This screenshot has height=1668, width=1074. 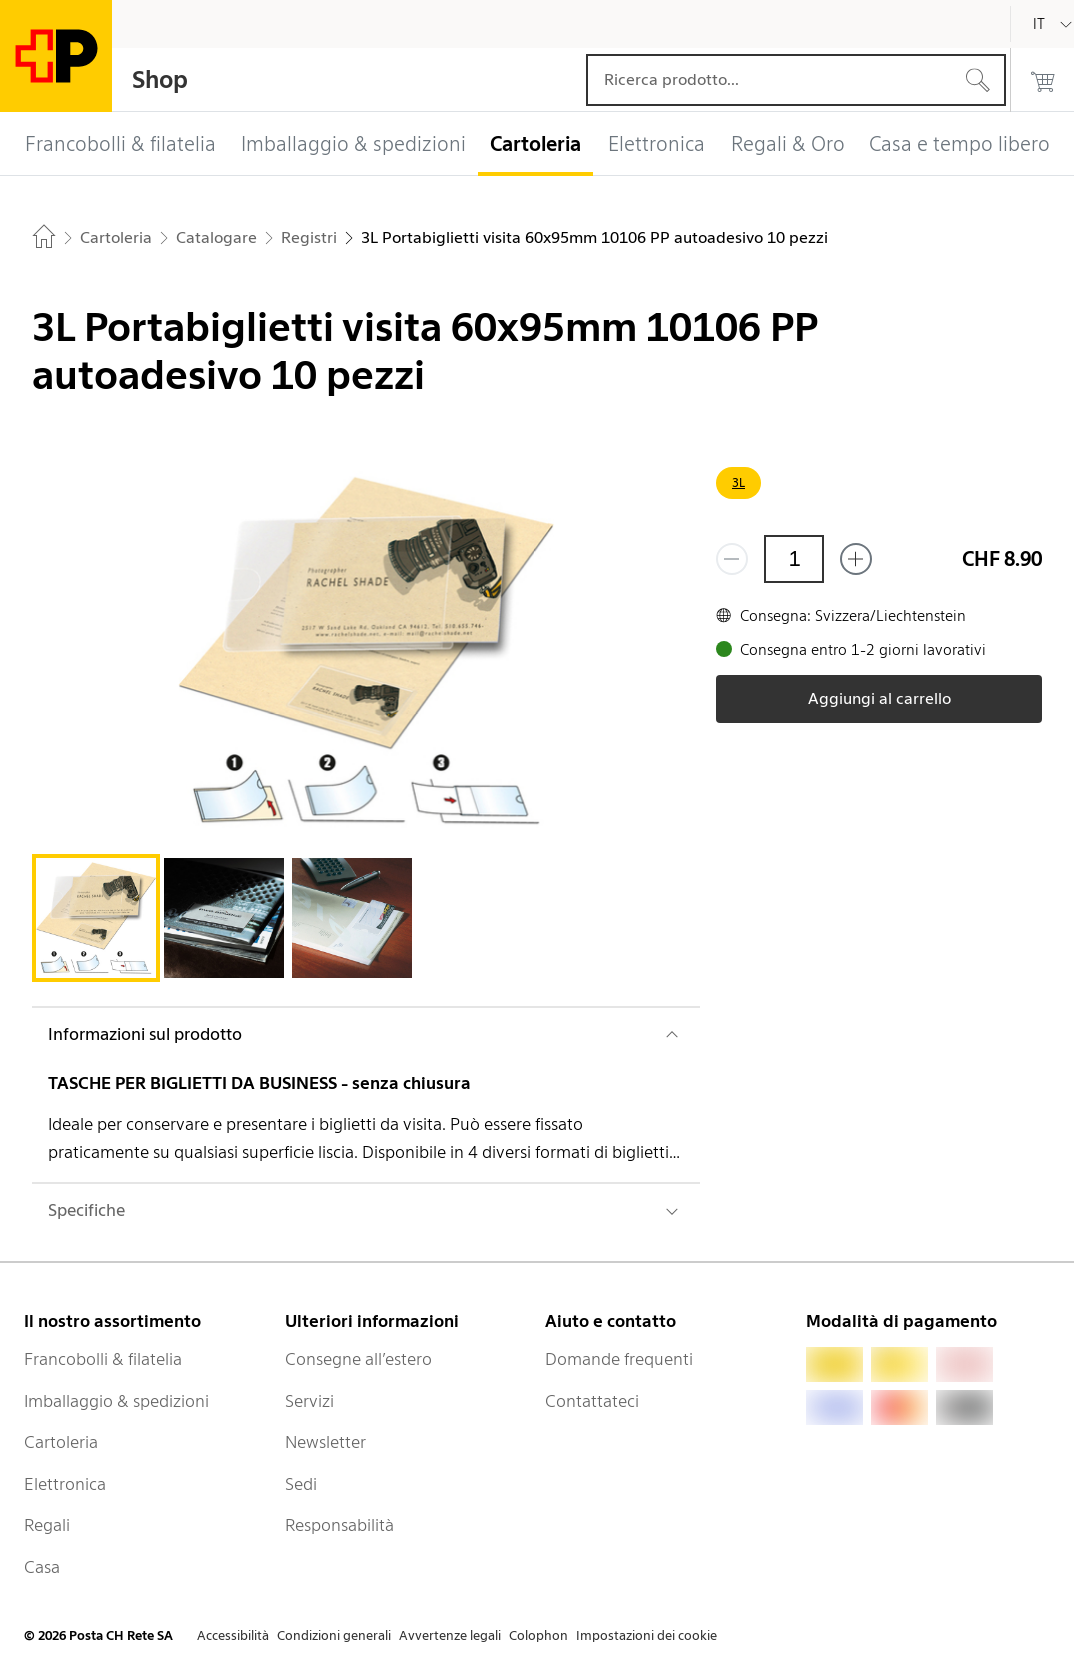 I want to click on Impostazioni dei cookie, so click(x=646, y=1635).